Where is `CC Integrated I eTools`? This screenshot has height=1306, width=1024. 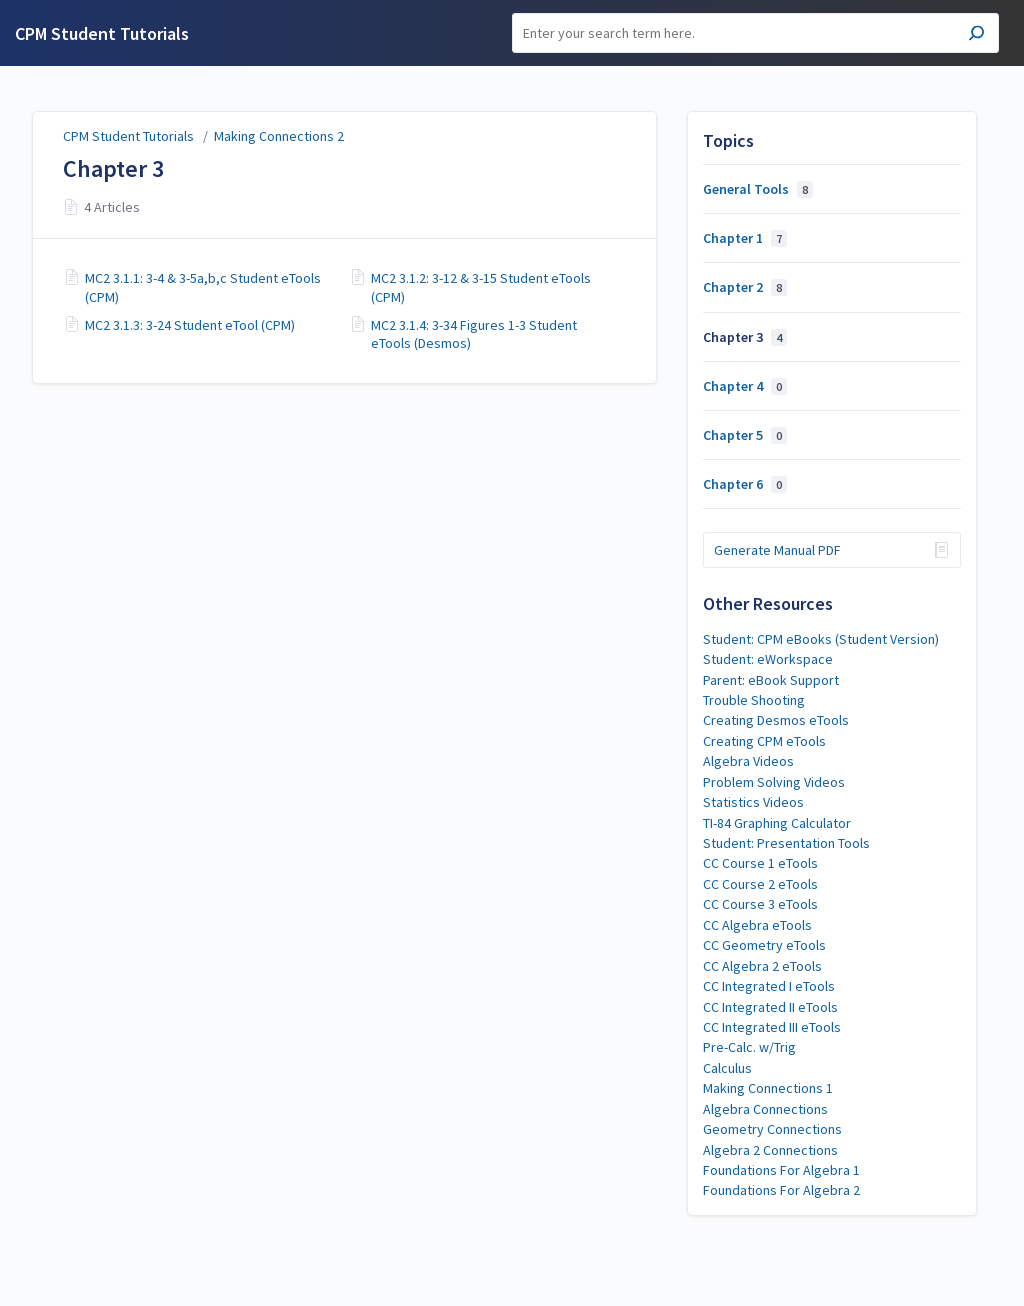 CC Integrated I eTools is located at coordinates (769, 986).